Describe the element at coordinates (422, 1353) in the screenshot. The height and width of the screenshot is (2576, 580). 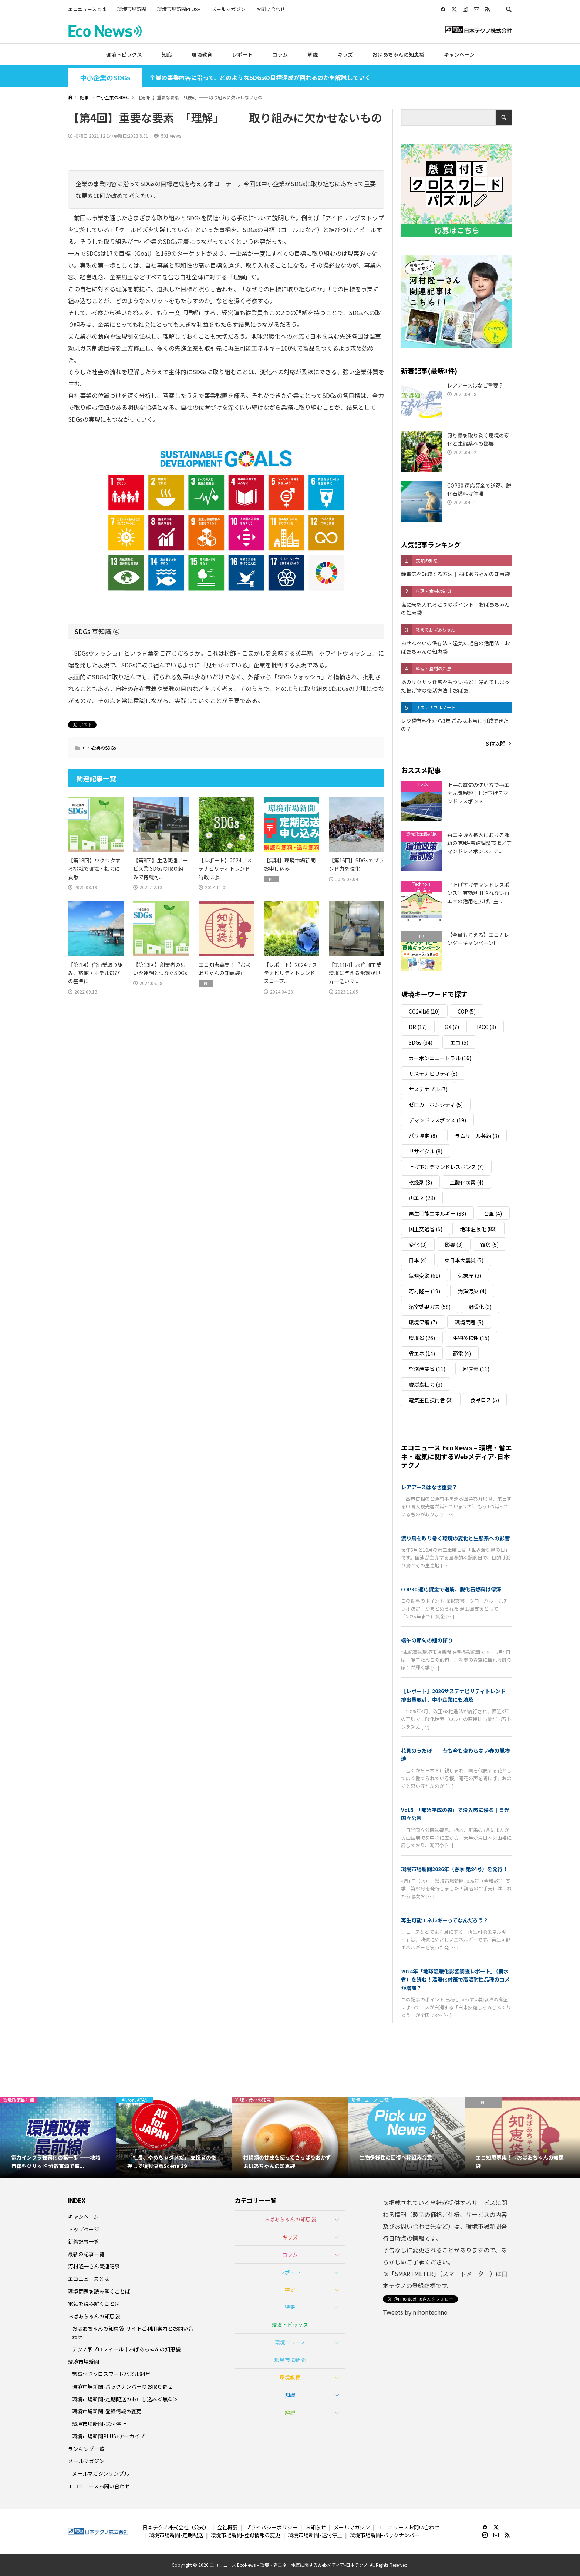
I see `省エネ [省エネ (14個の項目)]` at that location.